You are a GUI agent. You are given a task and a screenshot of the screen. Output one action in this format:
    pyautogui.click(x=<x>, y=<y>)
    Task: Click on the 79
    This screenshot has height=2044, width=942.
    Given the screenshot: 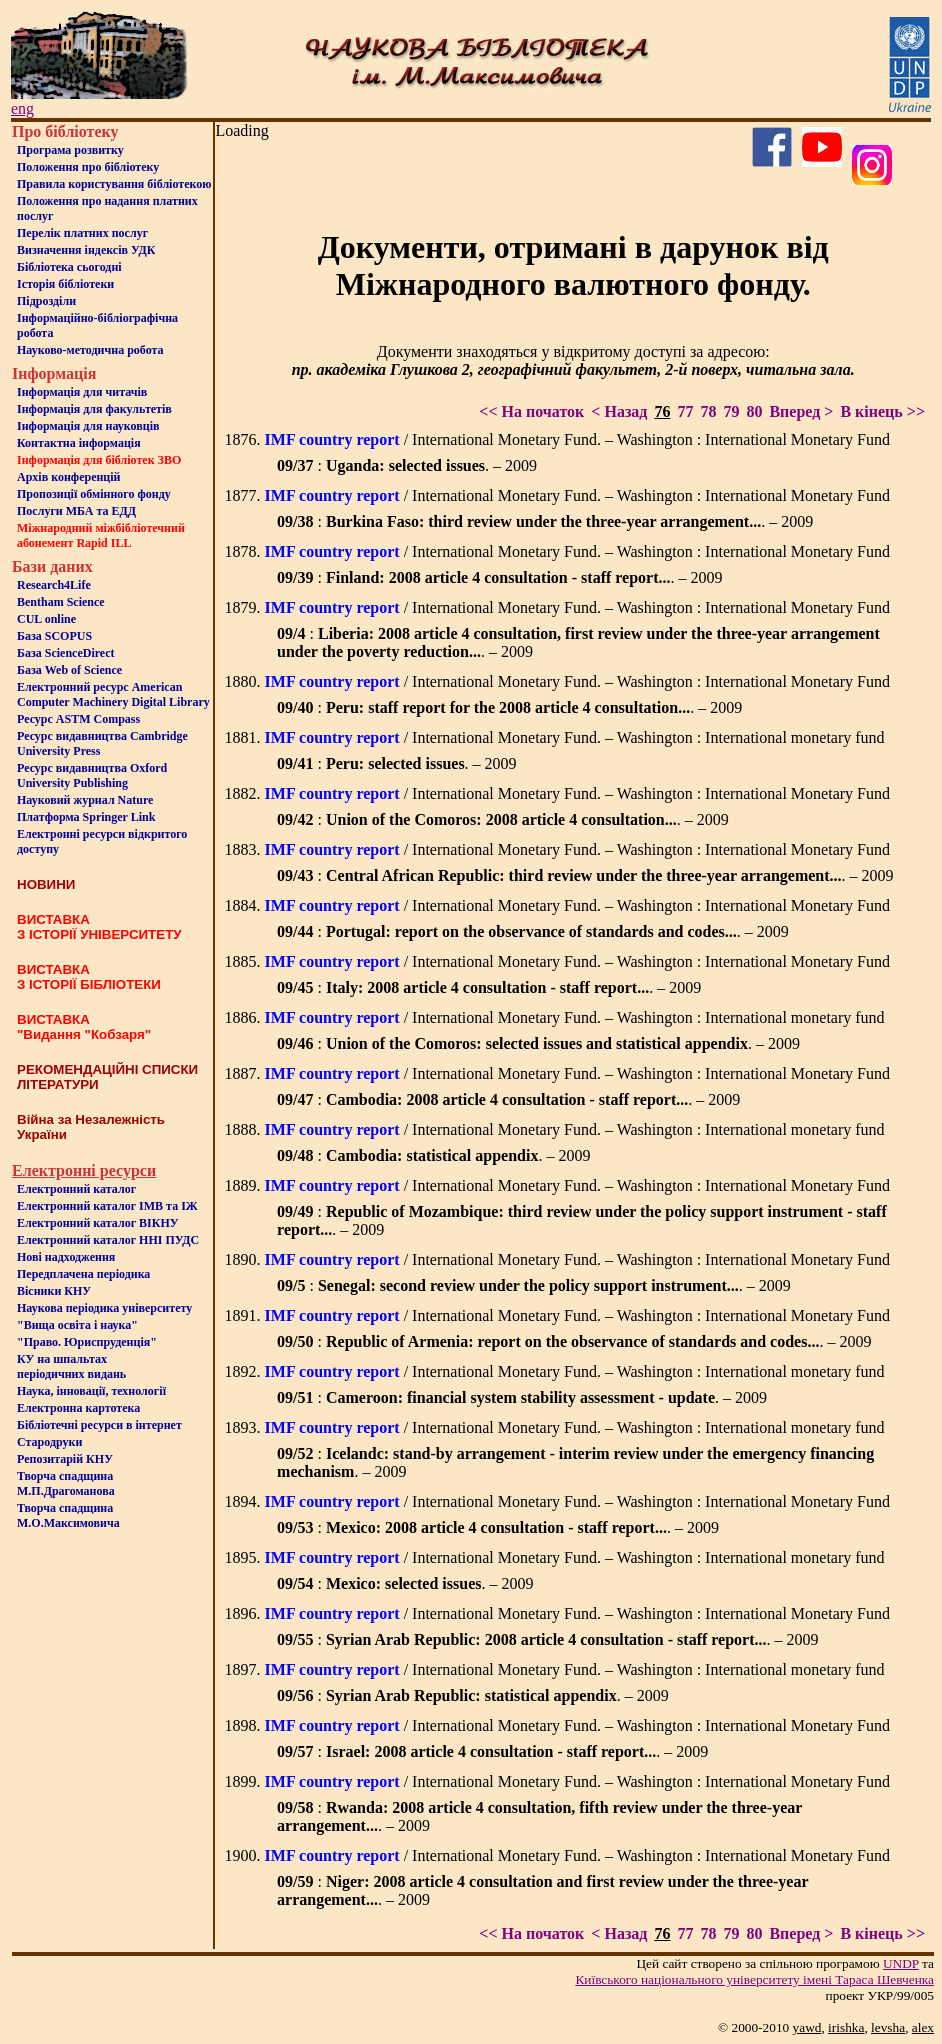 What is the action you would take?
    pyautogui.click(x=731, y=411)
    